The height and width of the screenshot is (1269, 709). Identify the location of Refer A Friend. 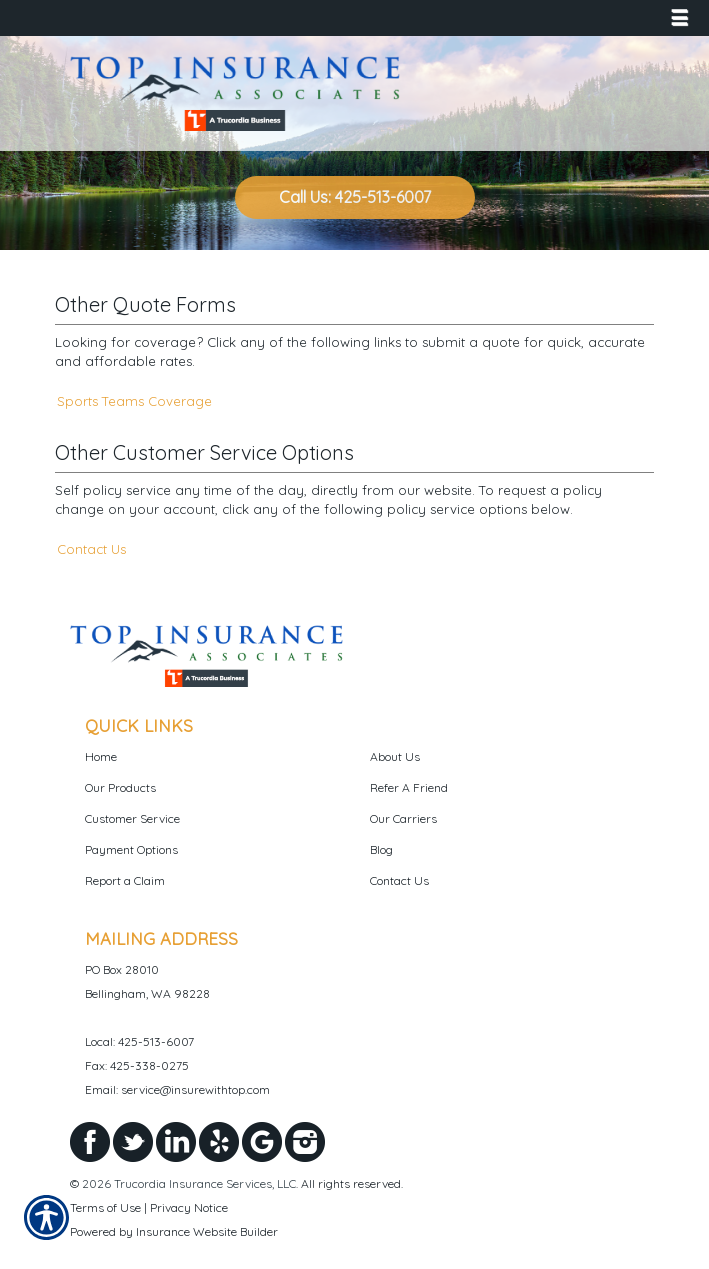
(409, 787).